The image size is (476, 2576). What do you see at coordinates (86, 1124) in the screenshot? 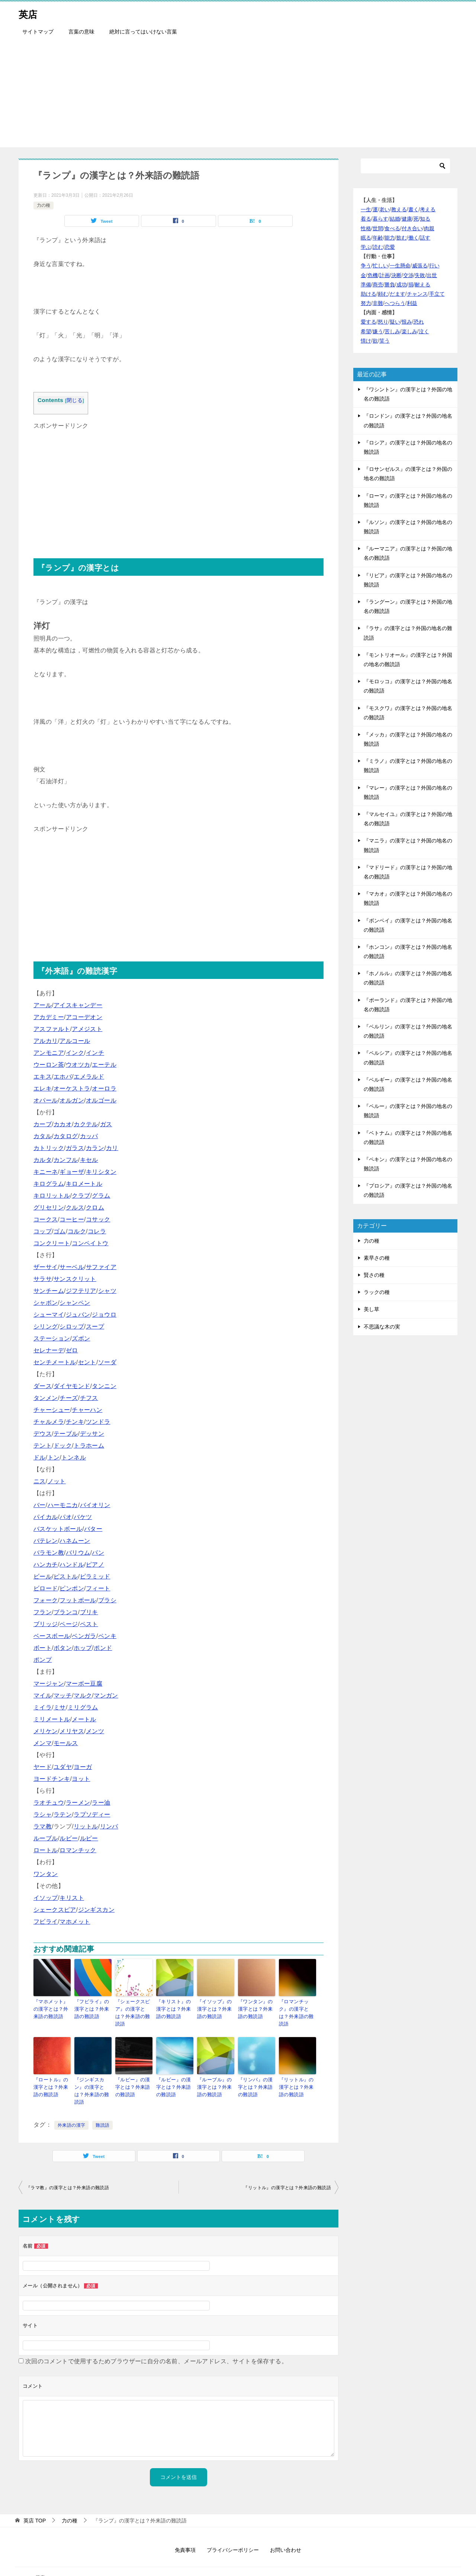
I see `カクテル` at bounding box center [86, 1124].